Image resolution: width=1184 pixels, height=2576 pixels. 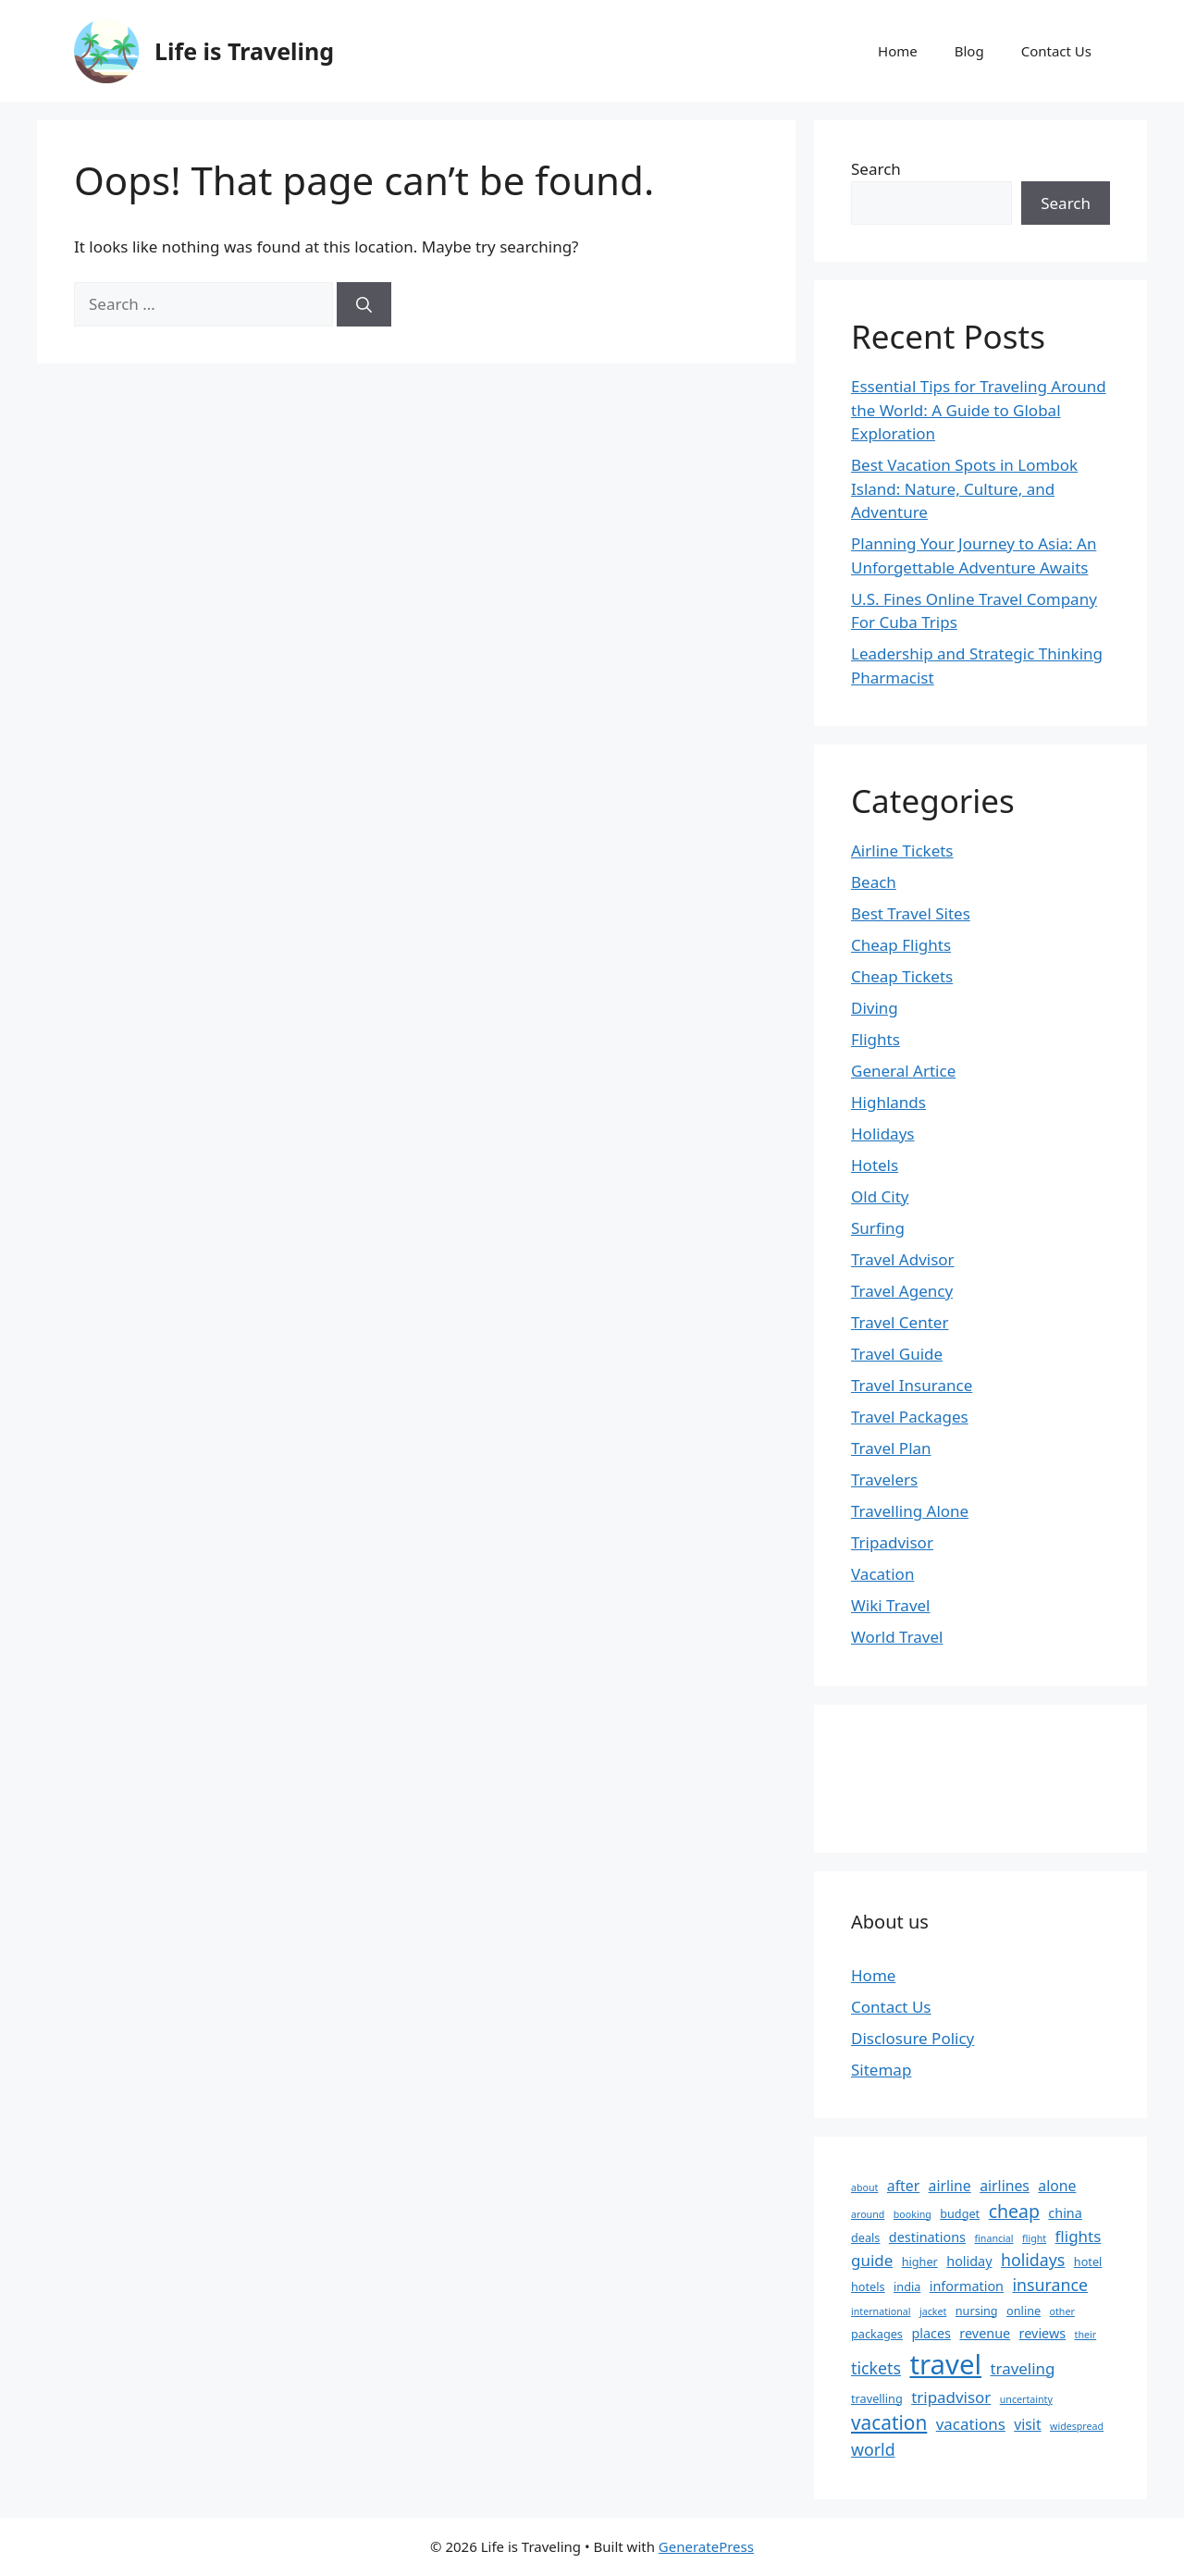 I want to click on international [international (2 items)], so click(x=881, y=2311).